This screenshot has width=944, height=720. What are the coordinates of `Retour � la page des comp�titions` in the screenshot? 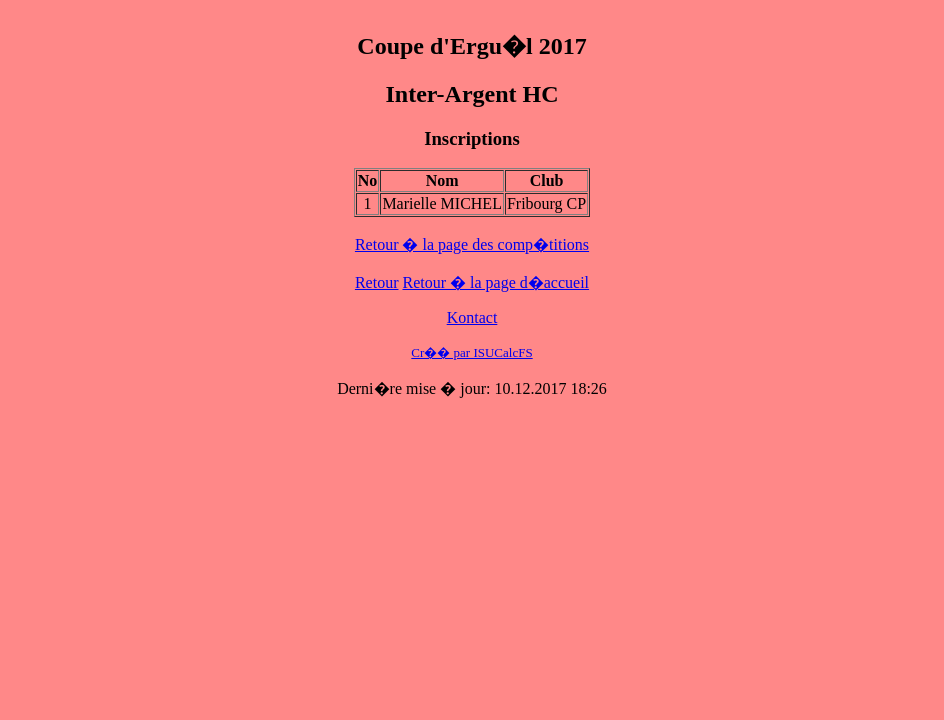 It's located at (472, 244).